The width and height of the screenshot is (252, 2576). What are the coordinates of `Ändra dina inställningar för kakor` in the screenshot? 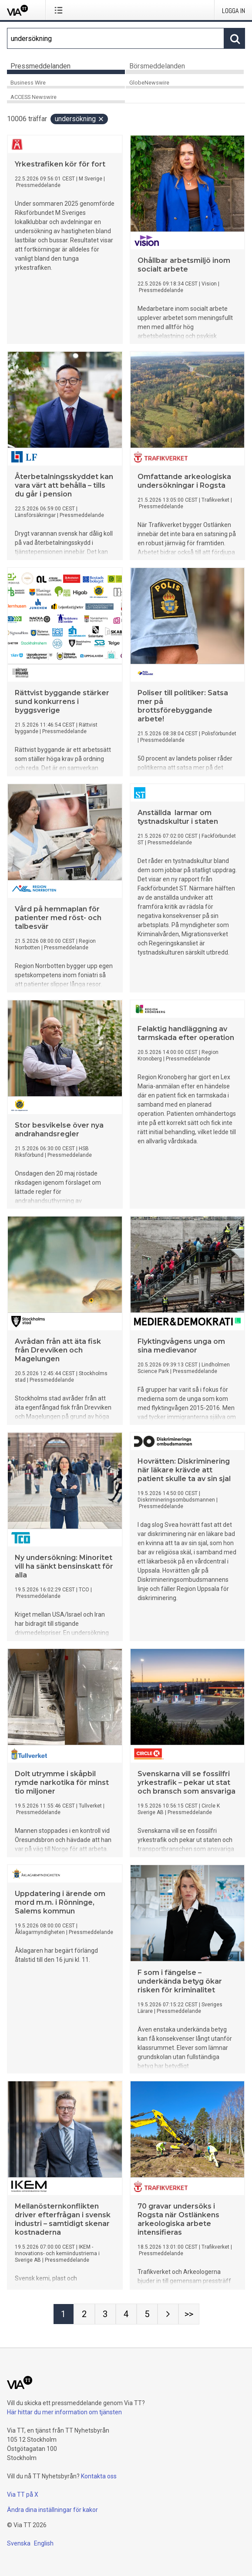 It's located at (52, 2509).